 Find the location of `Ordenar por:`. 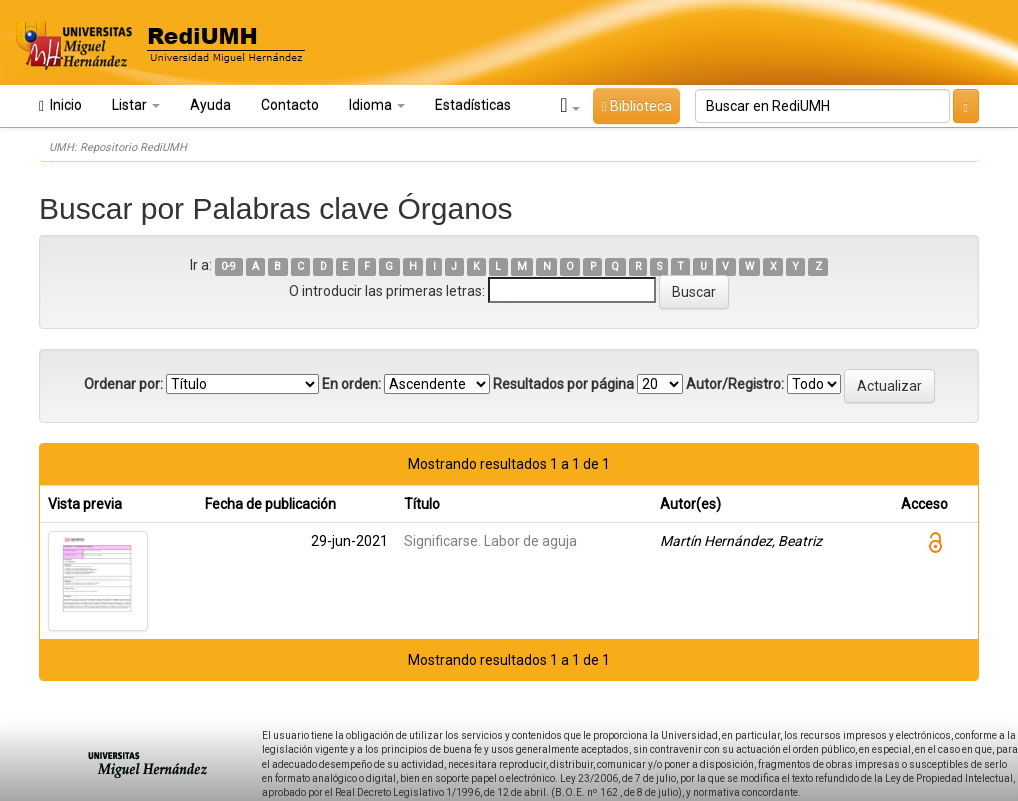

Ordenar por: is located at coordinates (123, 384).